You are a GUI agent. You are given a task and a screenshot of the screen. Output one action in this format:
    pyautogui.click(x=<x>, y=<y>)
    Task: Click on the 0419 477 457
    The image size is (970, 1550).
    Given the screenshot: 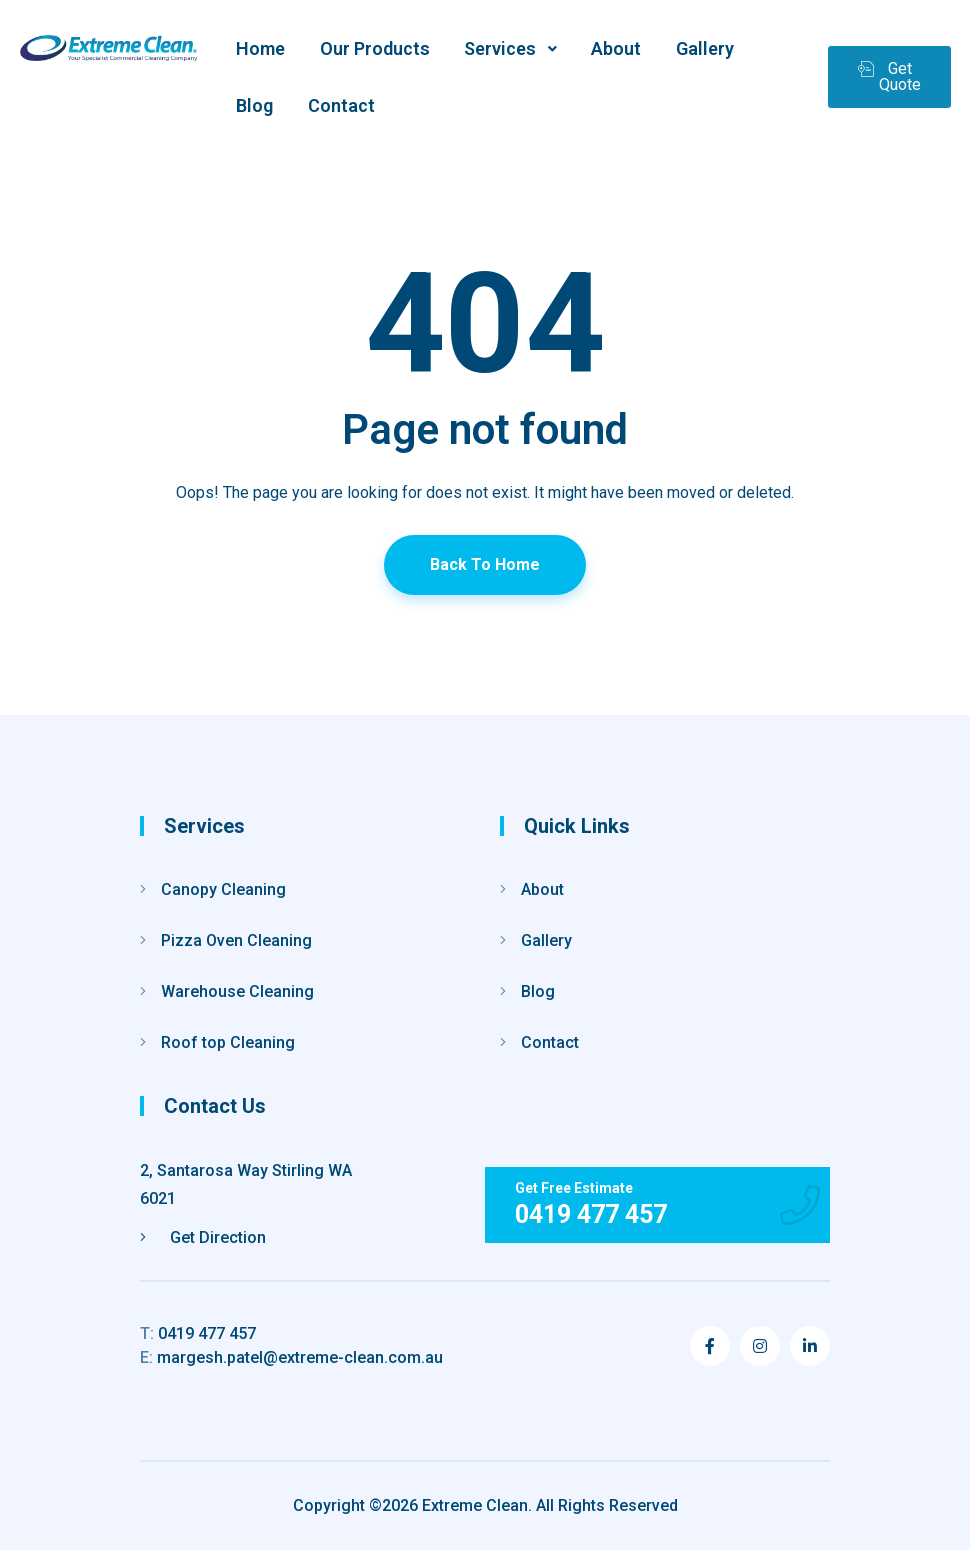 What is the action you would take?
    pyautogui.click(x=198, y=1333)
    